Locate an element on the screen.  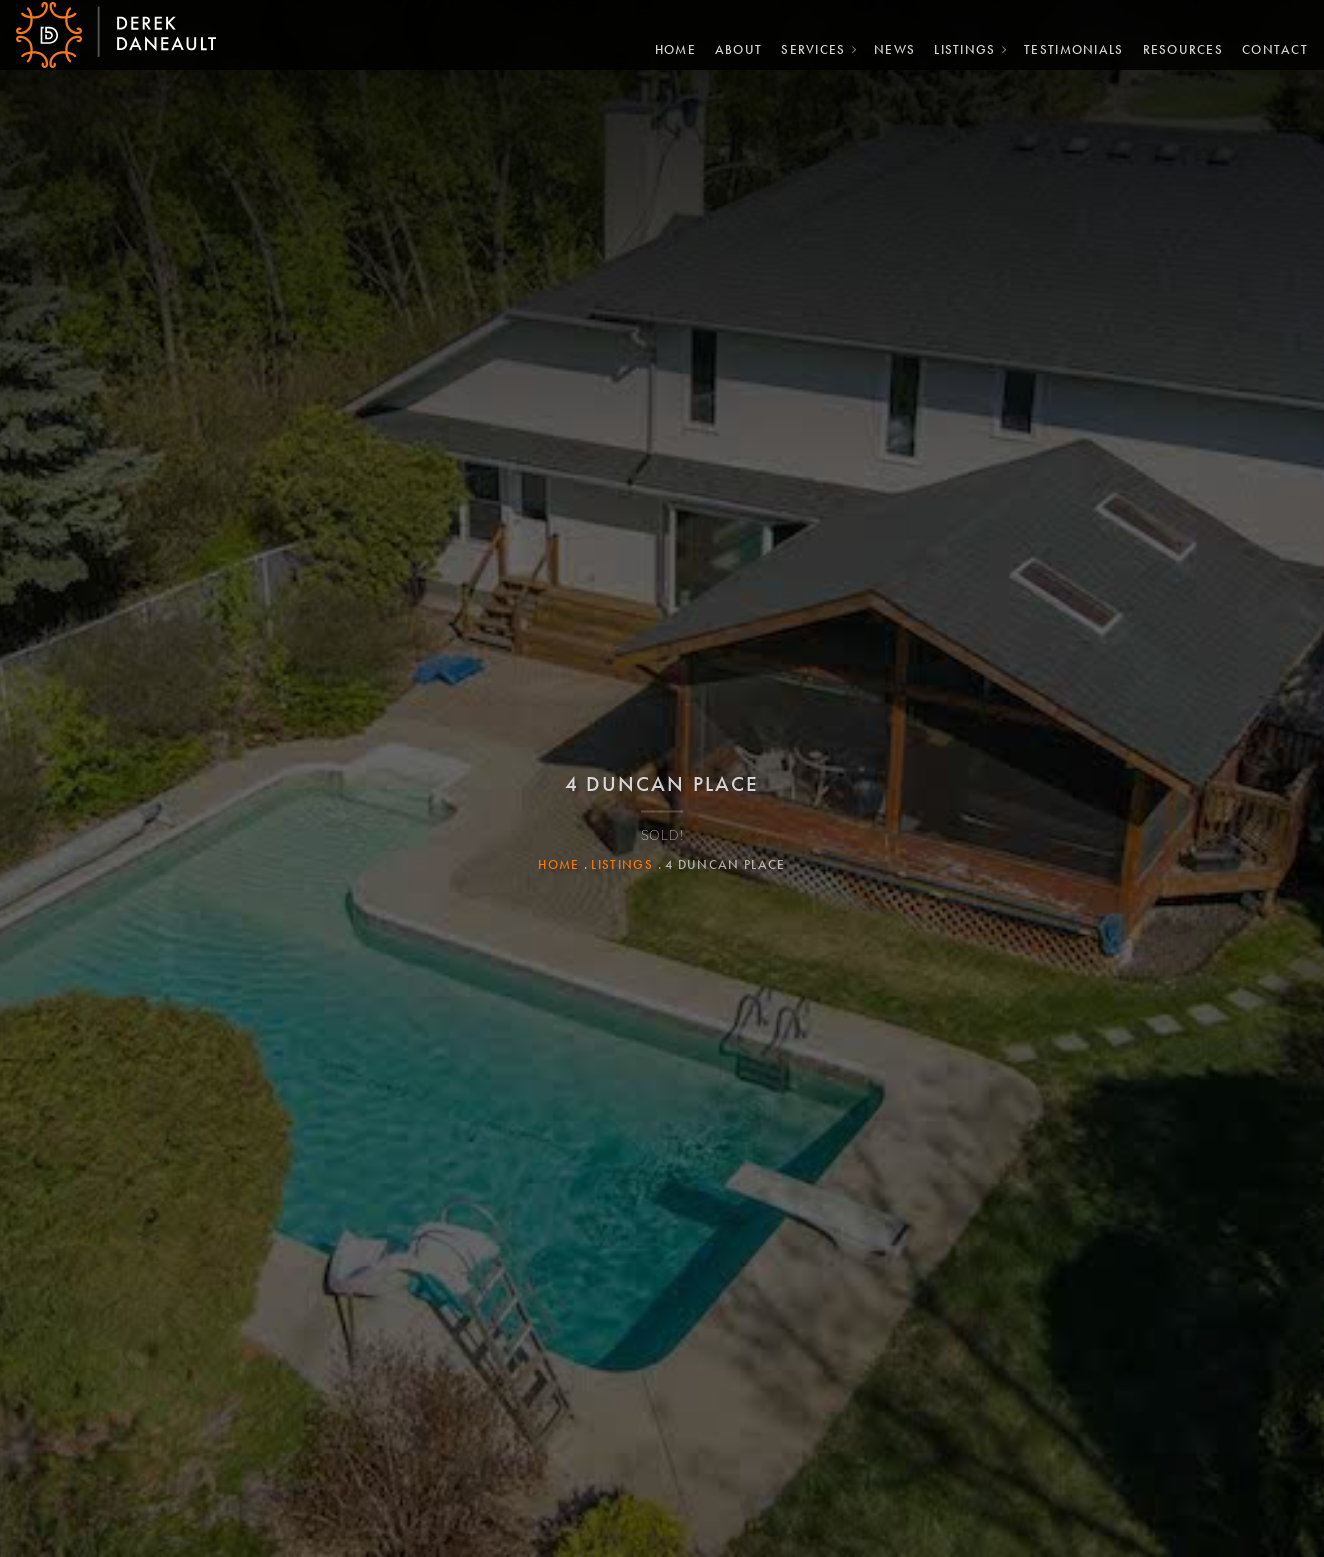
Resources is located at coordinates (1175, 46).